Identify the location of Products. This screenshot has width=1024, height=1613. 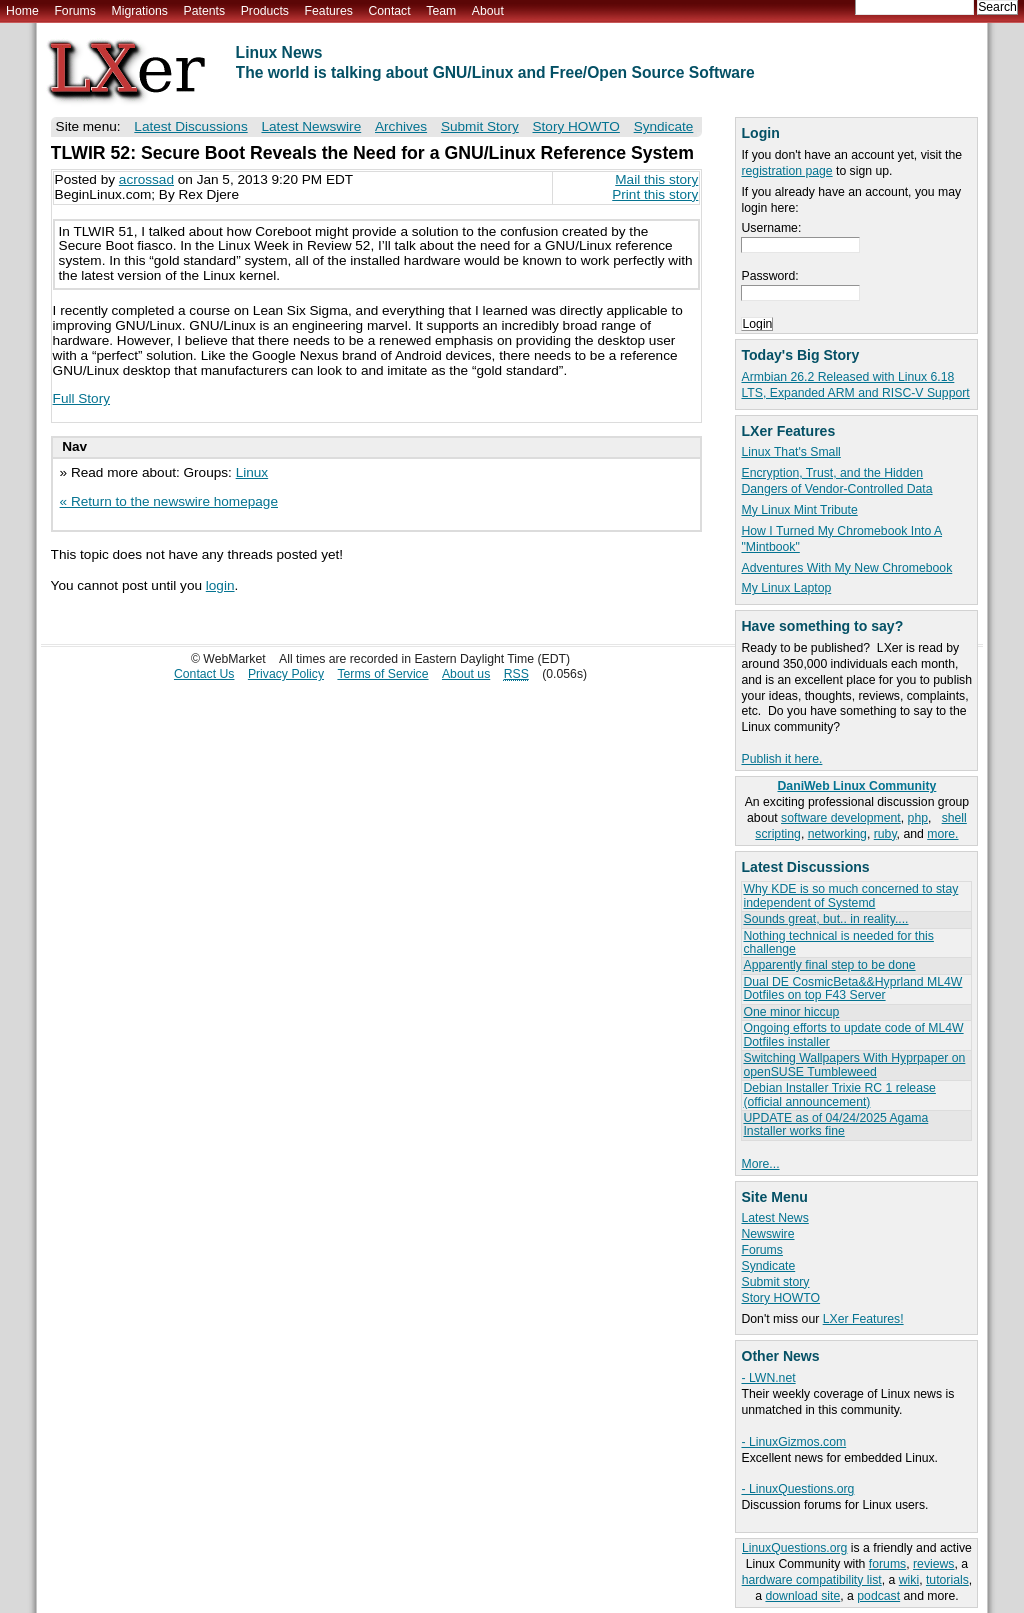
(265, 11).